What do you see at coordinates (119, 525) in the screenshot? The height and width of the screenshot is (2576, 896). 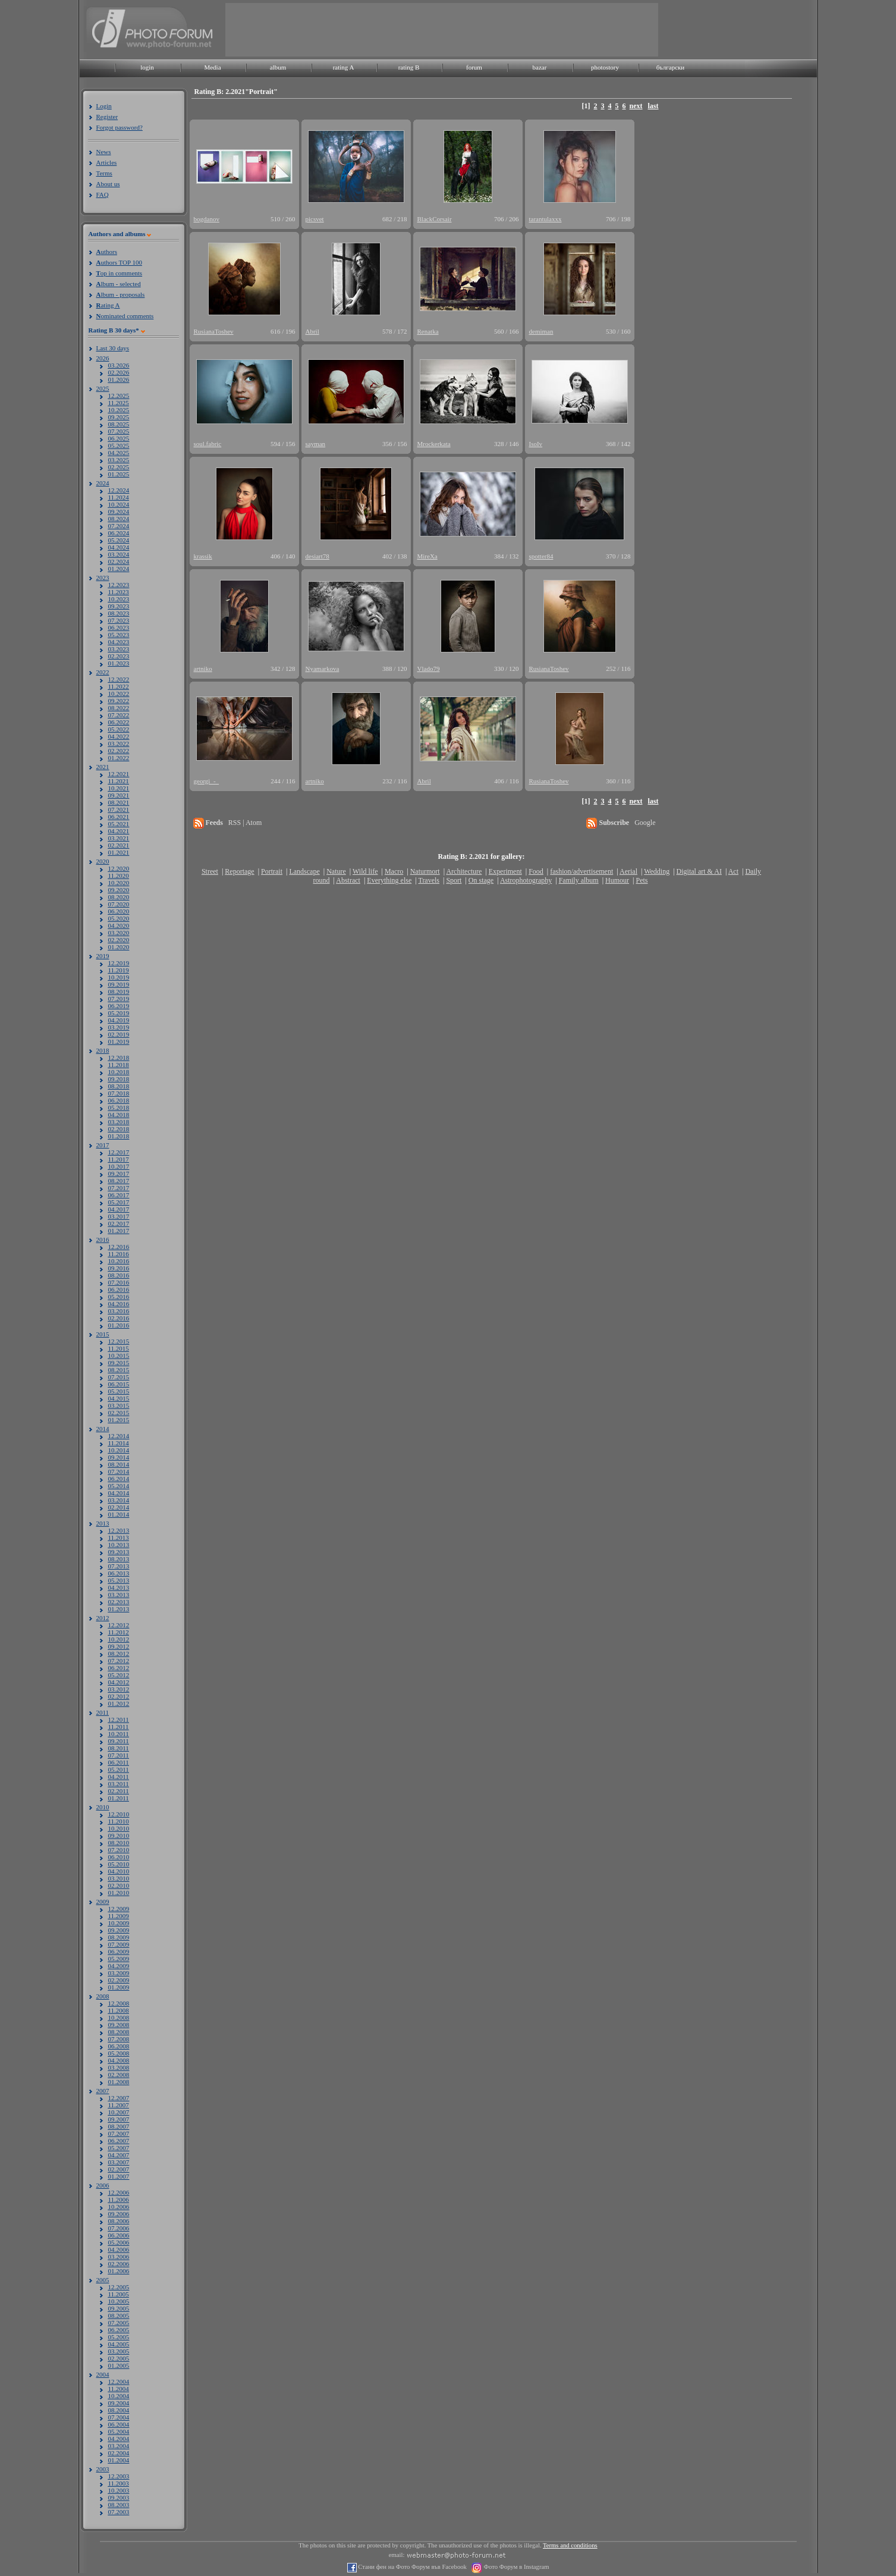 I see `07.2024` at bounding box center [119, 525].